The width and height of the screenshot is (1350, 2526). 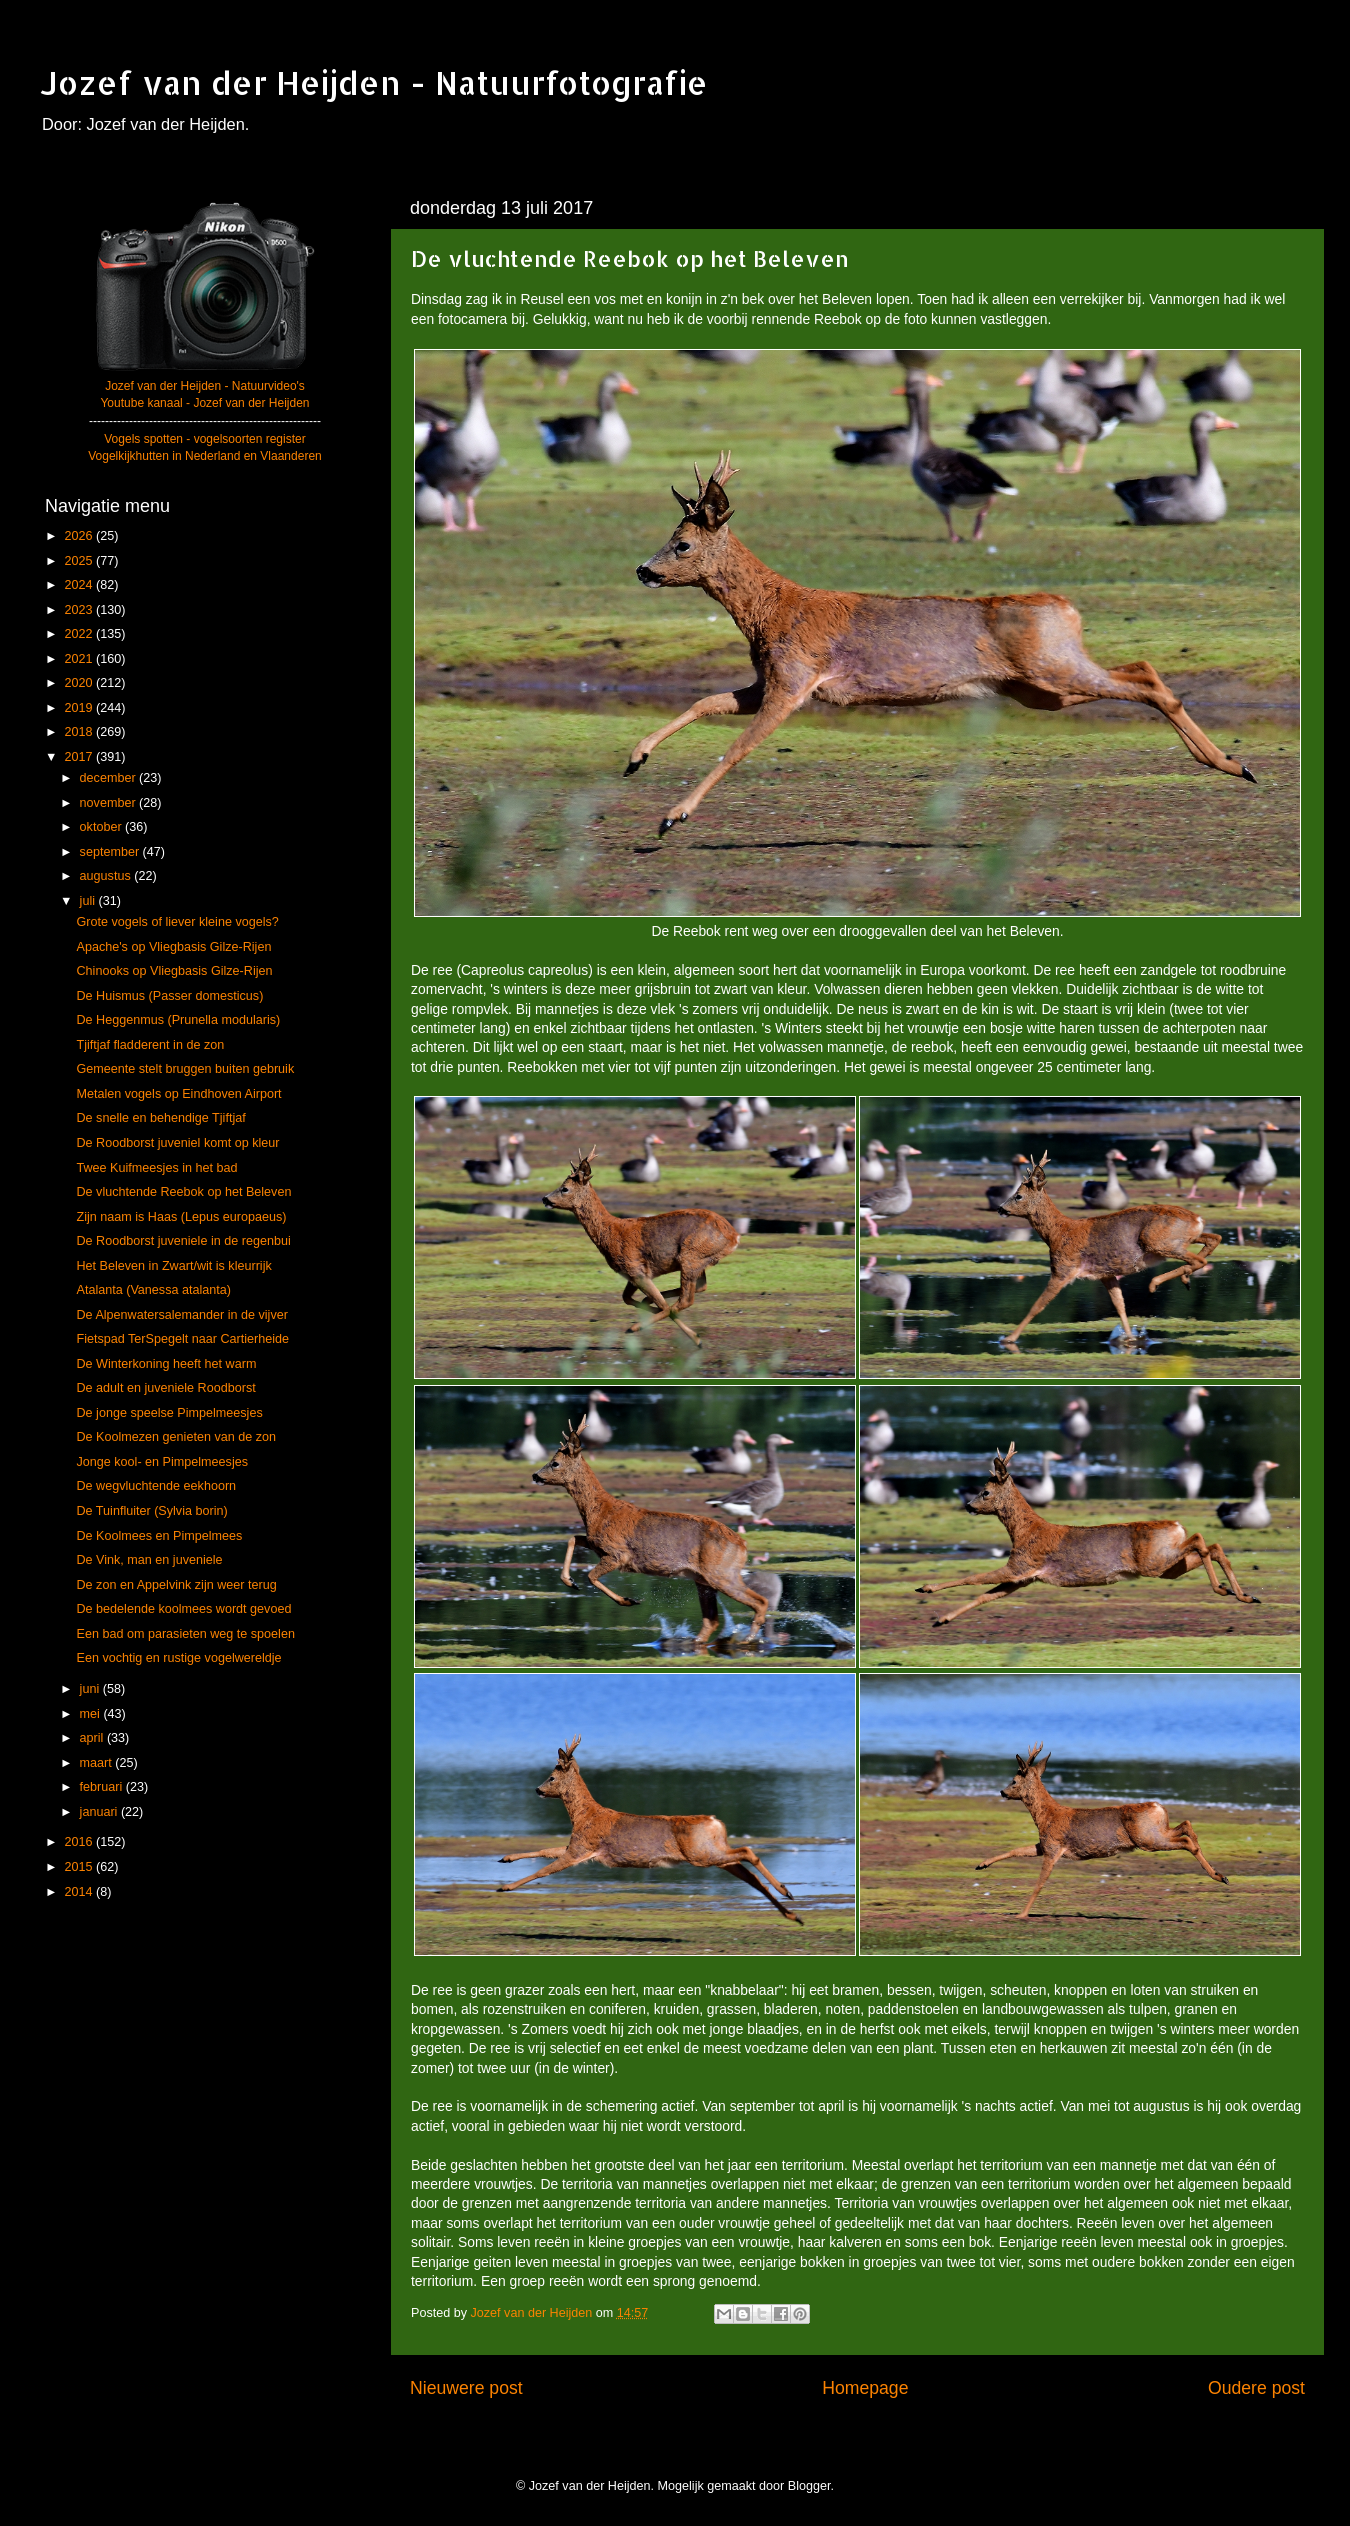 What do you see at coordinates (111, 852) in the screenshot?
I see `september` at bounding box center [111, 852].